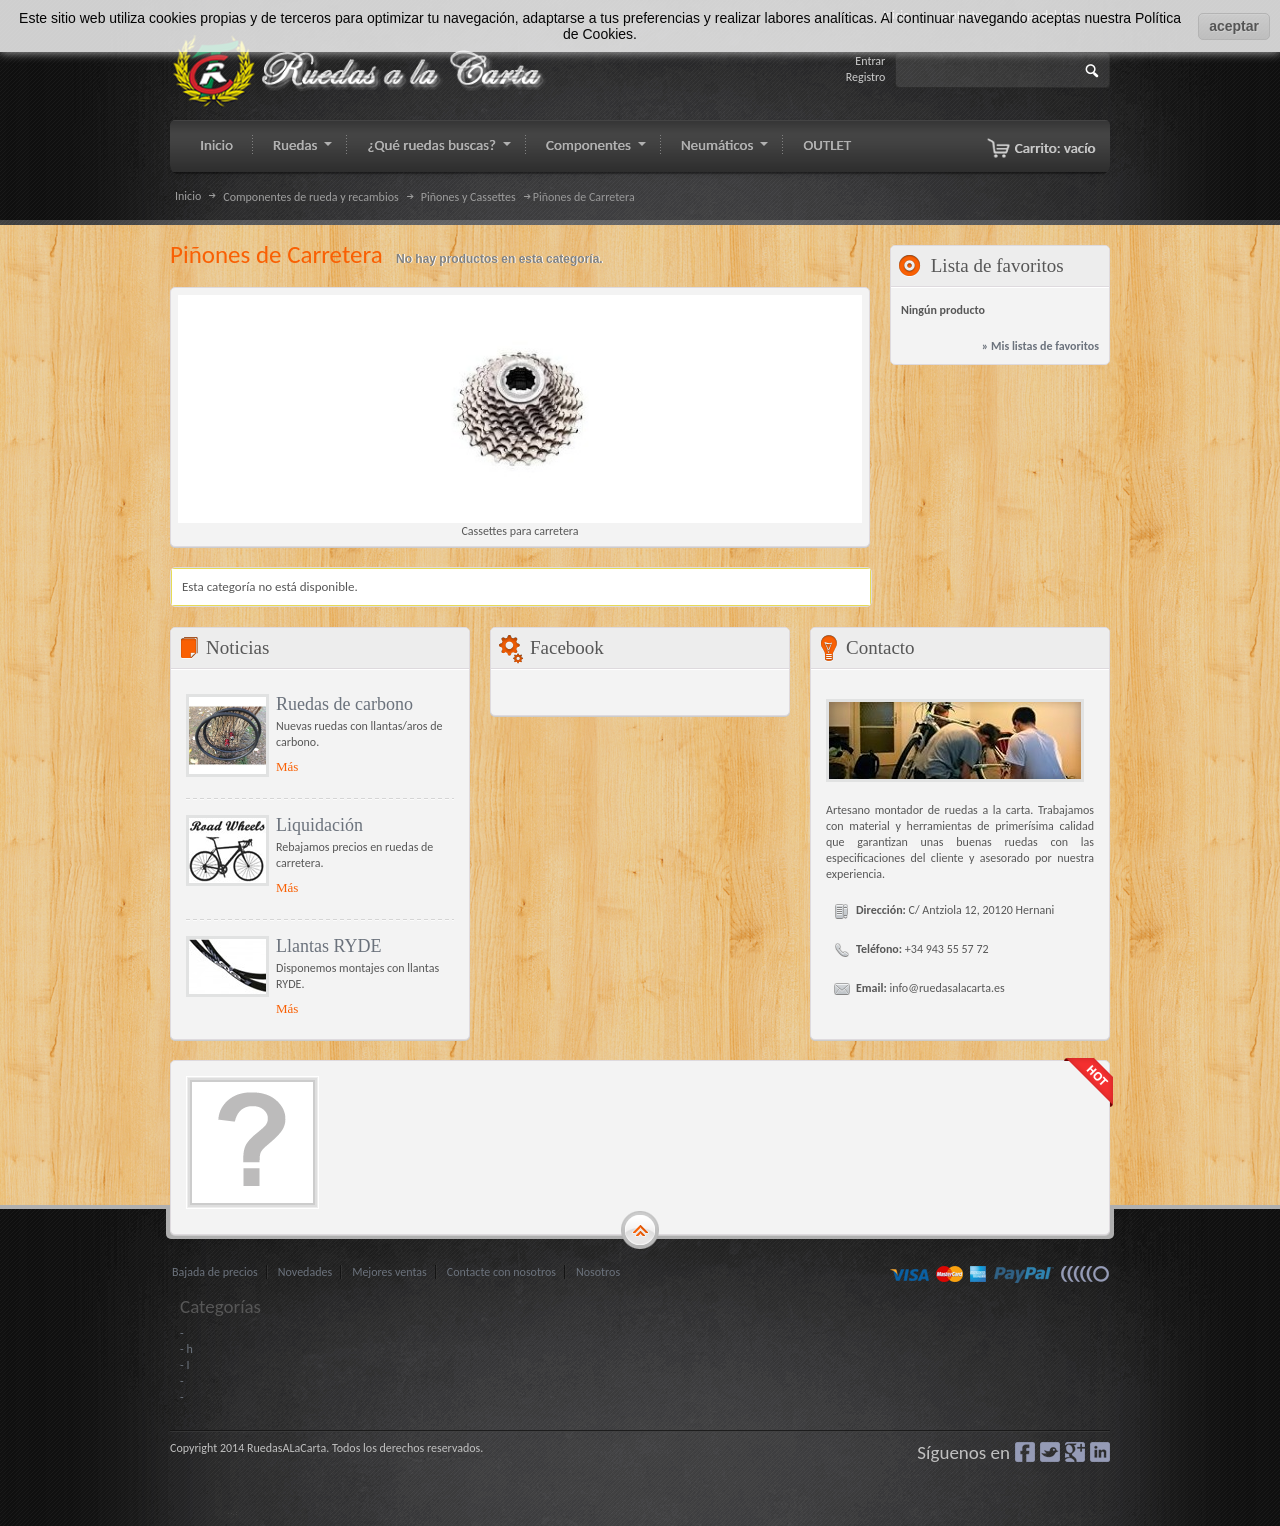 This screenshot has width=1280, height=1526. What do you see at coordinates (344, 704) in the screenshot?
I see `Ruedas de carbono` at bounding box center [344, 704].